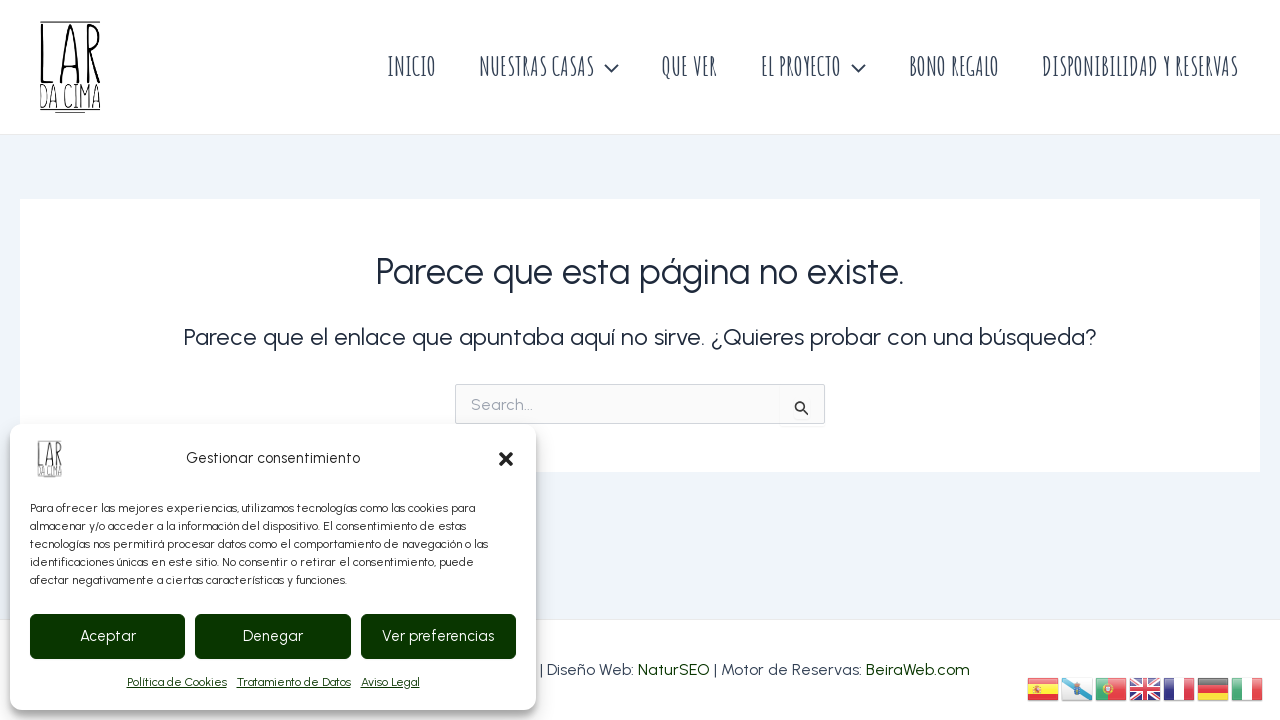 The height and width of the screenshot is (720, 1280). What do you see at coordinates (108, 636) in the screenshot?
I see `Aceptar` at bounding box center [108, 636].